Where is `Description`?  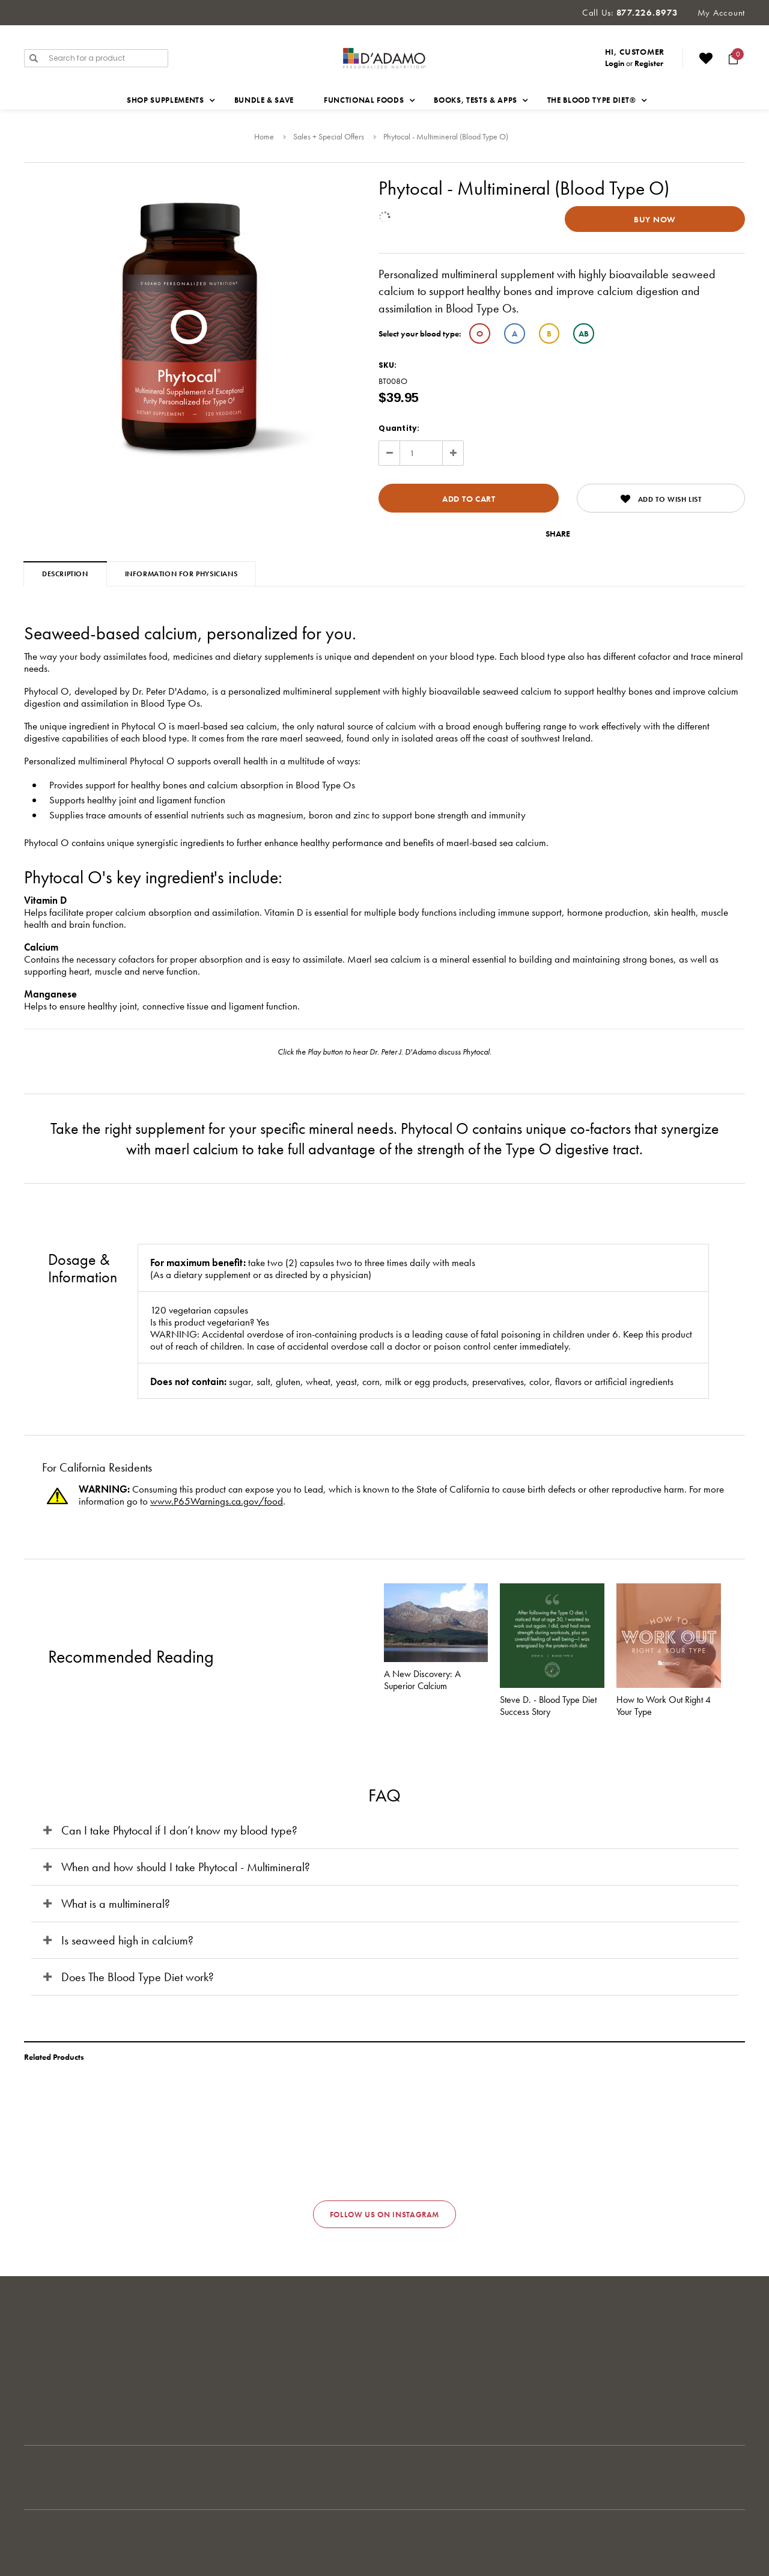 Description is located at coordinates (65, 574).